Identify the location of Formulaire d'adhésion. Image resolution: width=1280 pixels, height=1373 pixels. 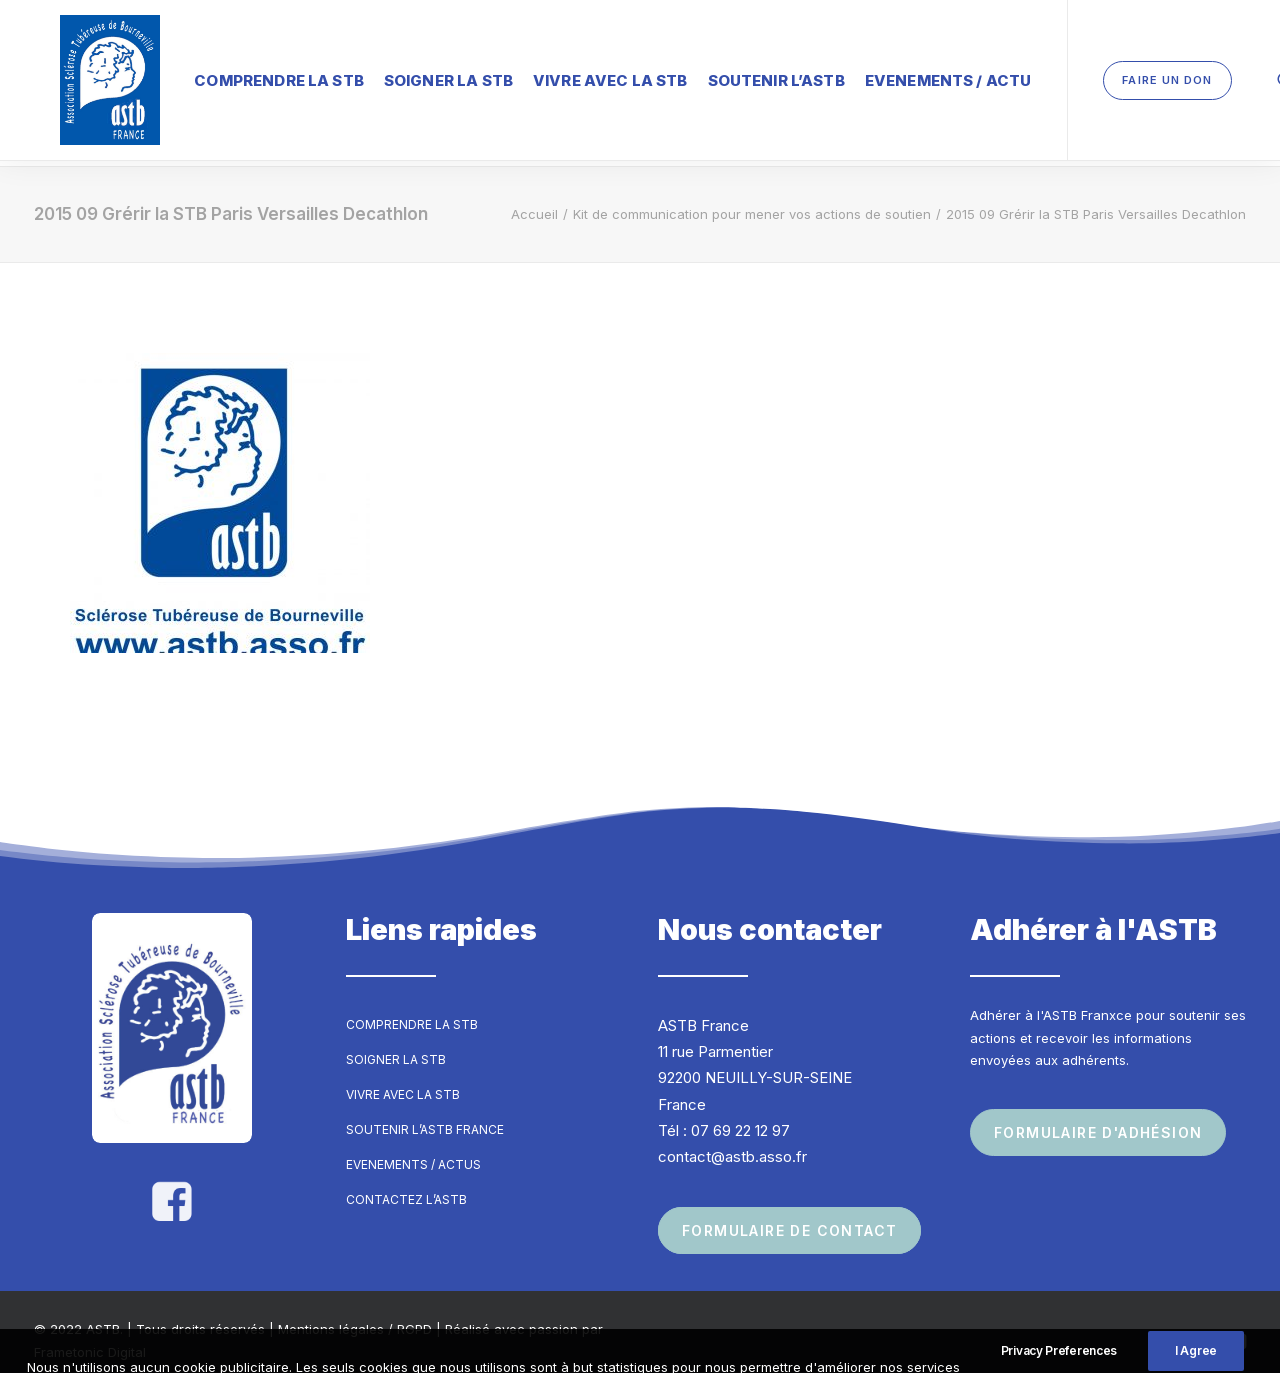
(1098, 1114).